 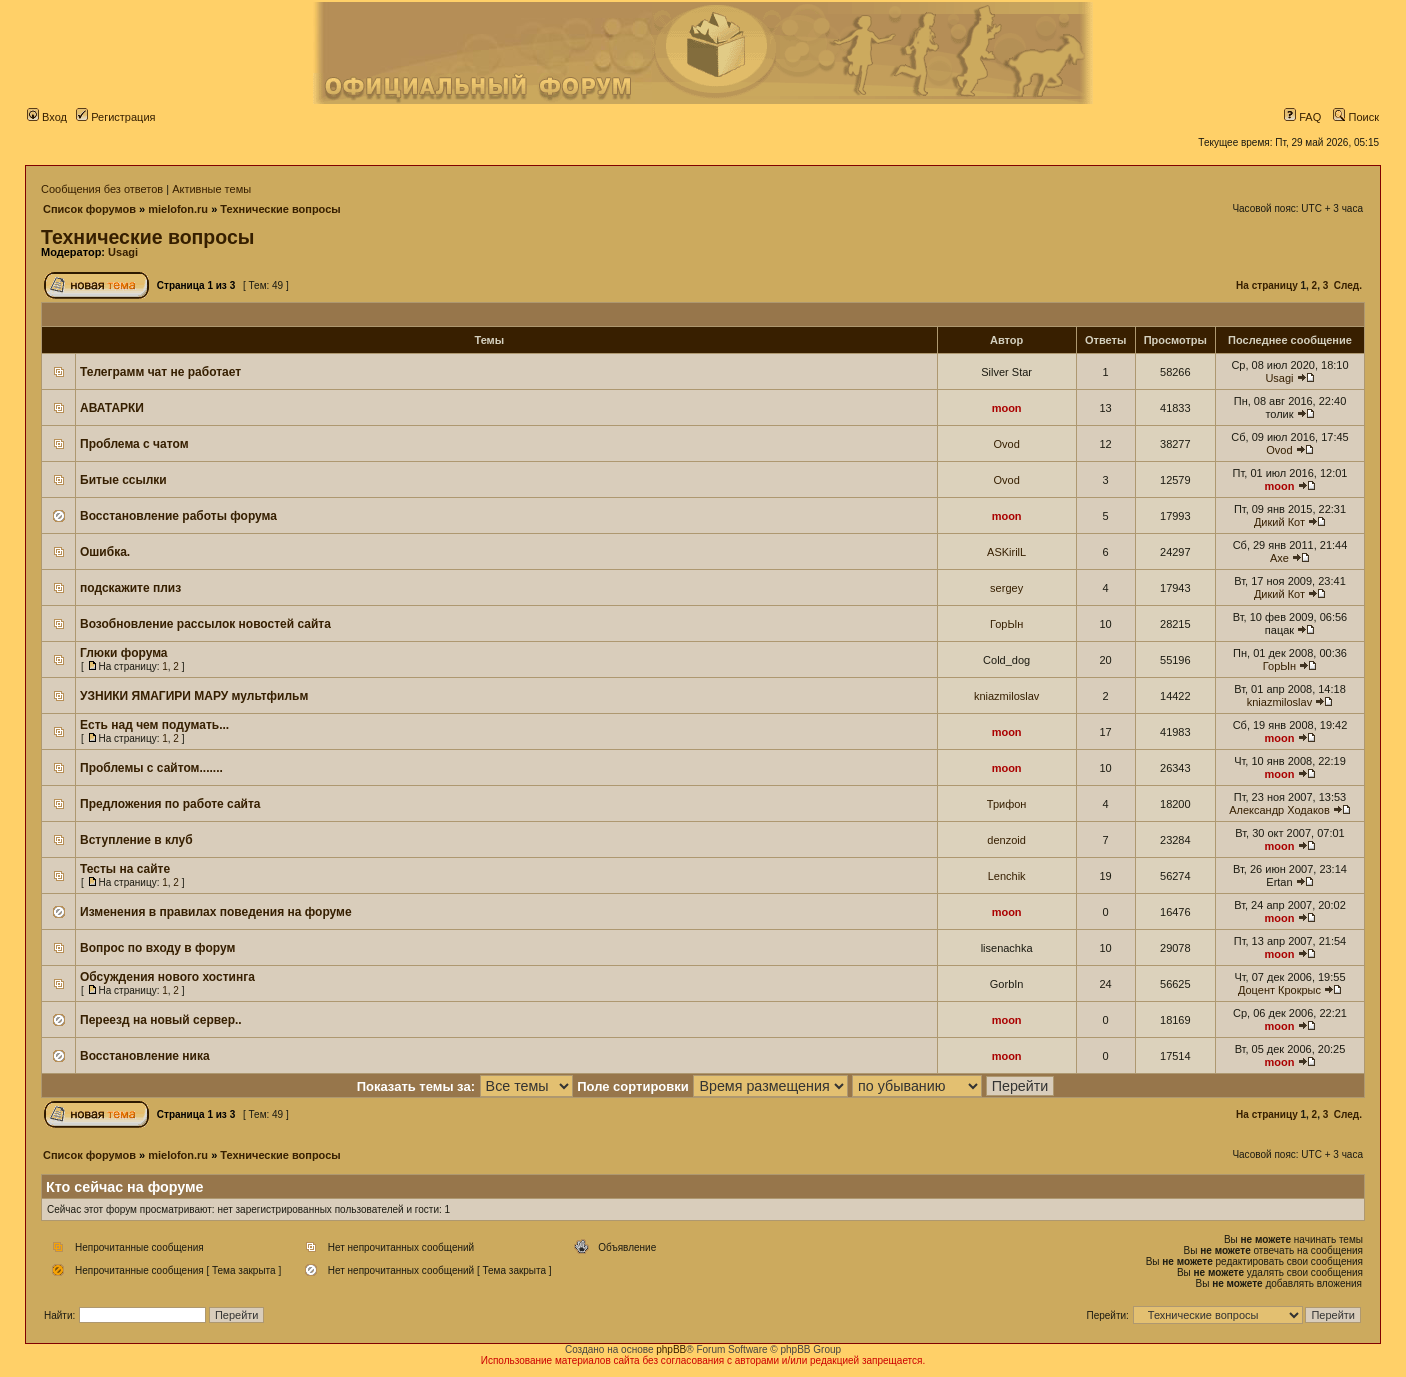 I want to click on Трифон, so click(x=1007, y=804).